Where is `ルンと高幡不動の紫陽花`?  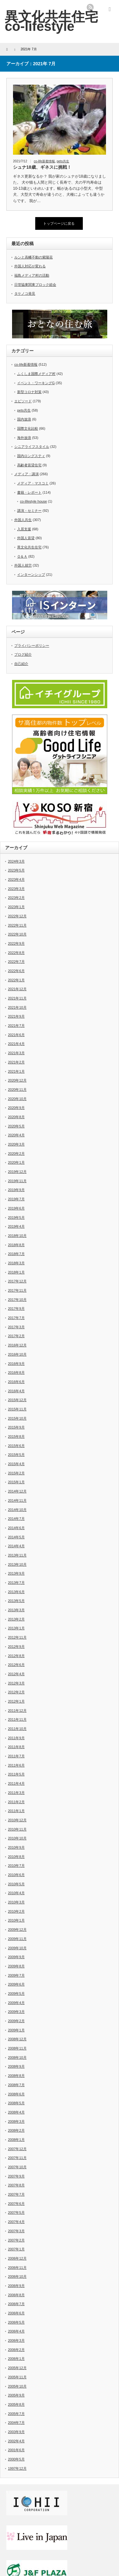 ルンと高幡不動の紫陽花 is located at coordinates (33, 257).